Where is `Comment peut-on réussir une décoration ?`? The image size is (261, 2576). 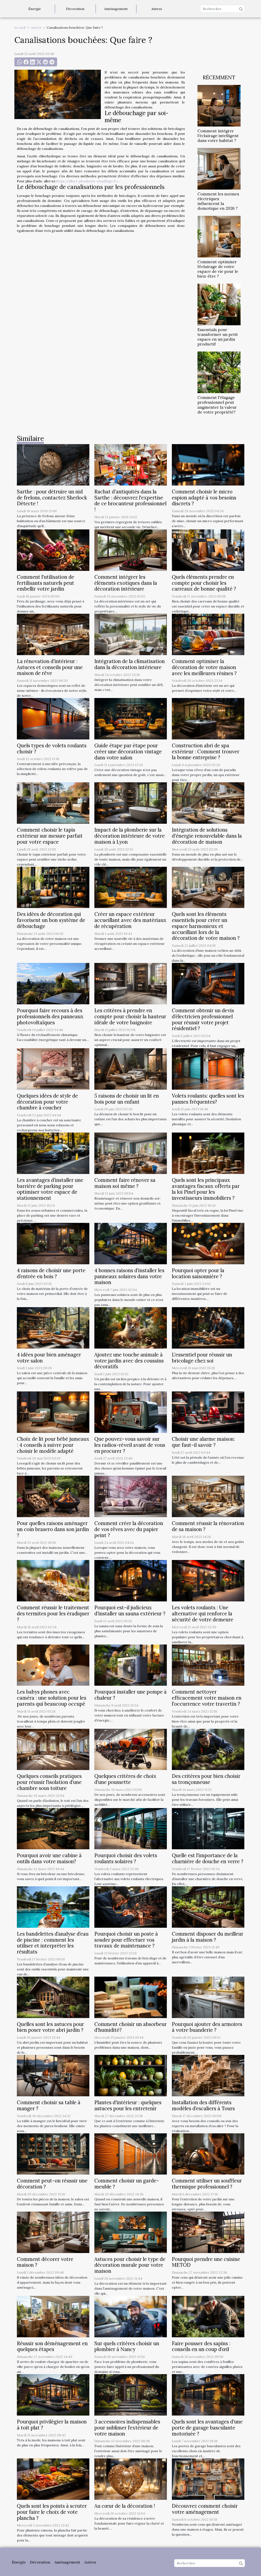
Comment peut-on réussir une décoration ? is located at coordinates (52, 2183).